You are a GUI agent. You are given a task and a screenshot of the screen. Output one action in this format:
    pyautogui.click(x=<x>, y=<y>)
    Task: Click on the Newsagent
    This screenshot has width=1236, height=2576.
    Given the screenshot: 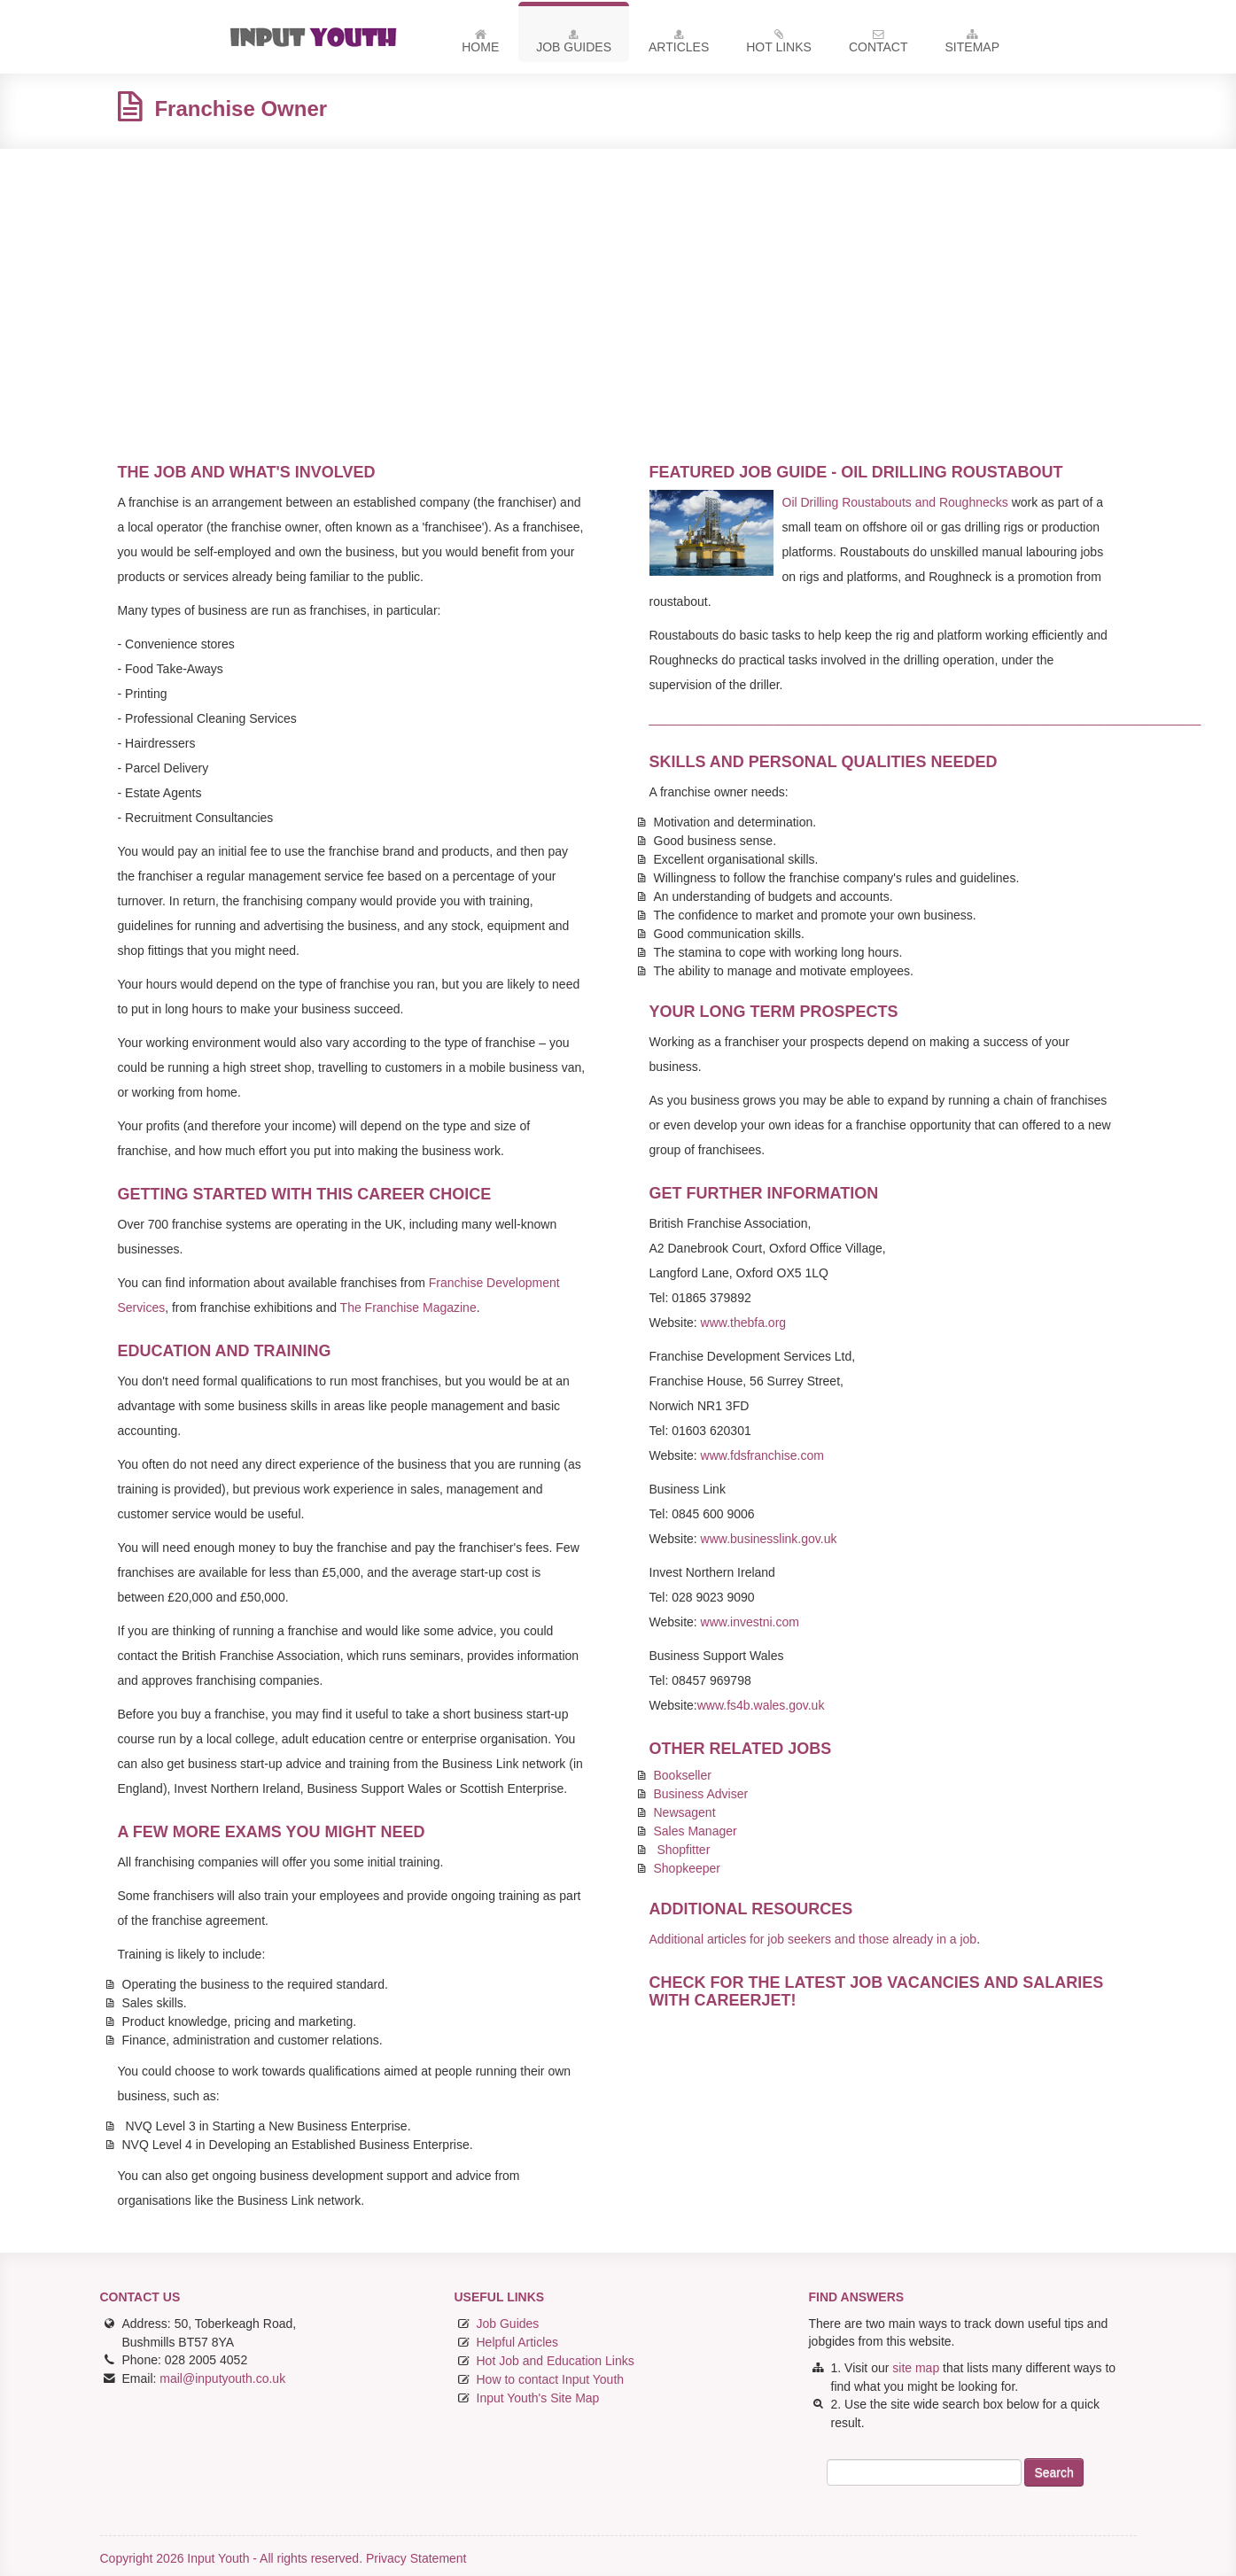 What is the action you would take?
    pyautogui.click(x=685, y=1812)
    